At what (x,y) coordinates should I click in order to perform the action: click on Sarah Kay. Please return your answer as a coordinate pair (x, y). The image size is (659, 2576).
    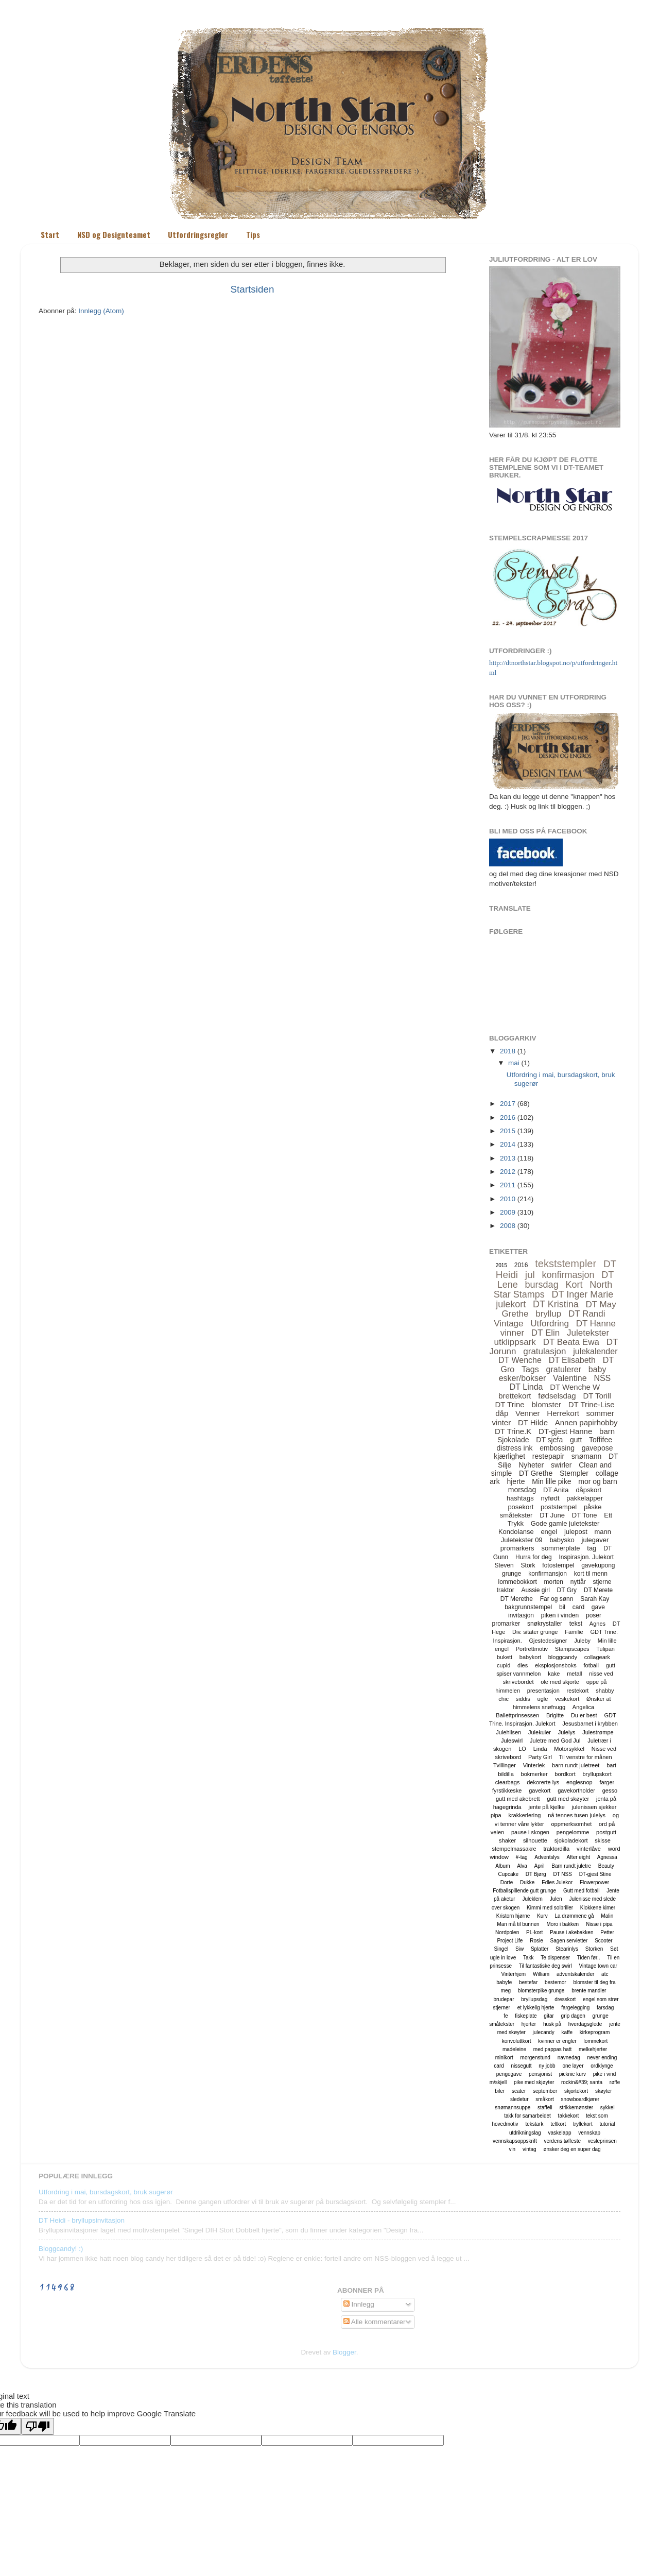
    Looking at the image, I should click on (594, 1598).